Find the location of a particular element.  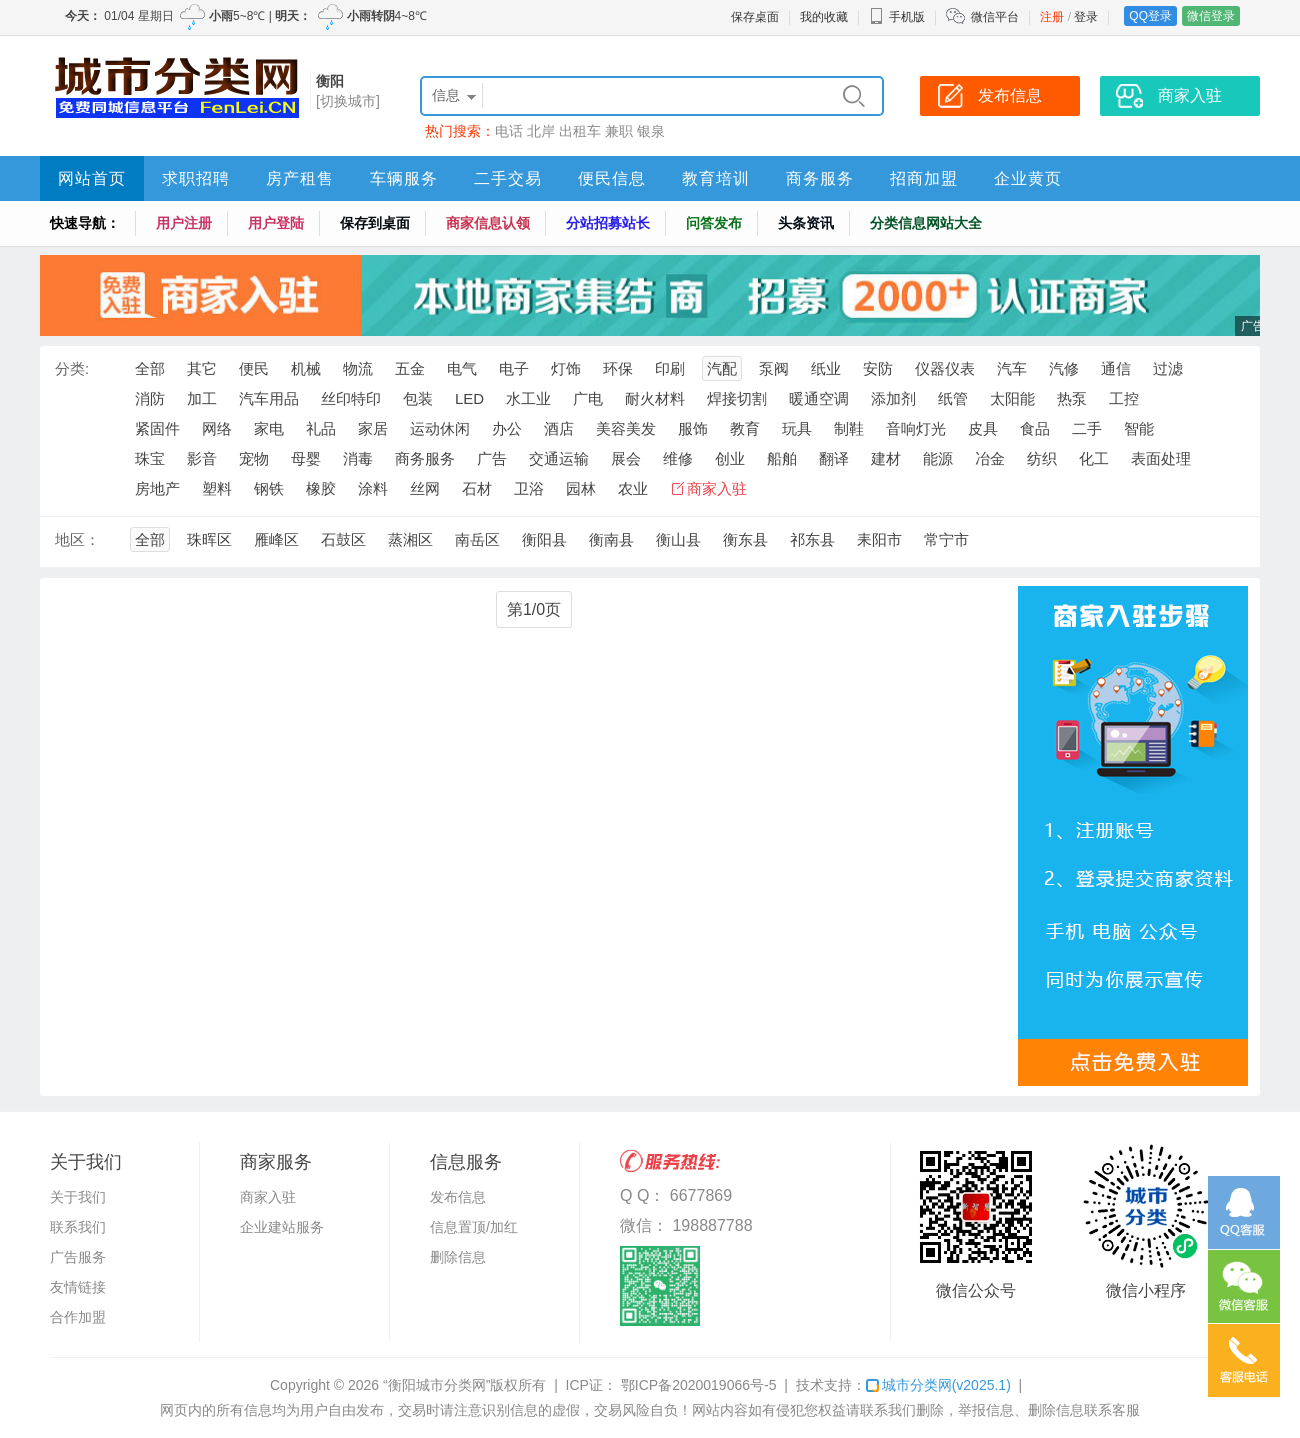

消毒 is located at coordinates (358, 458).